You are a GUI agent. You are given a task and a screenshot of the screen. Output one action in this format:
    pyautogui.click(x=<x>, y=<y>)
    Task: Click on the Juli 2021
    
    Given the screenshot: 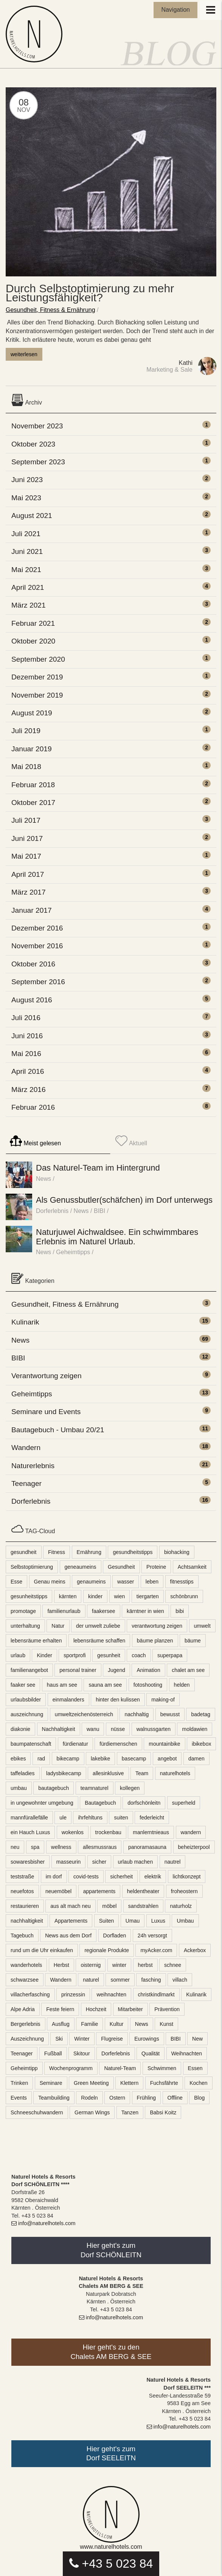 What is the action you would take?
    pyautogui.click(x=25, y=534)
    